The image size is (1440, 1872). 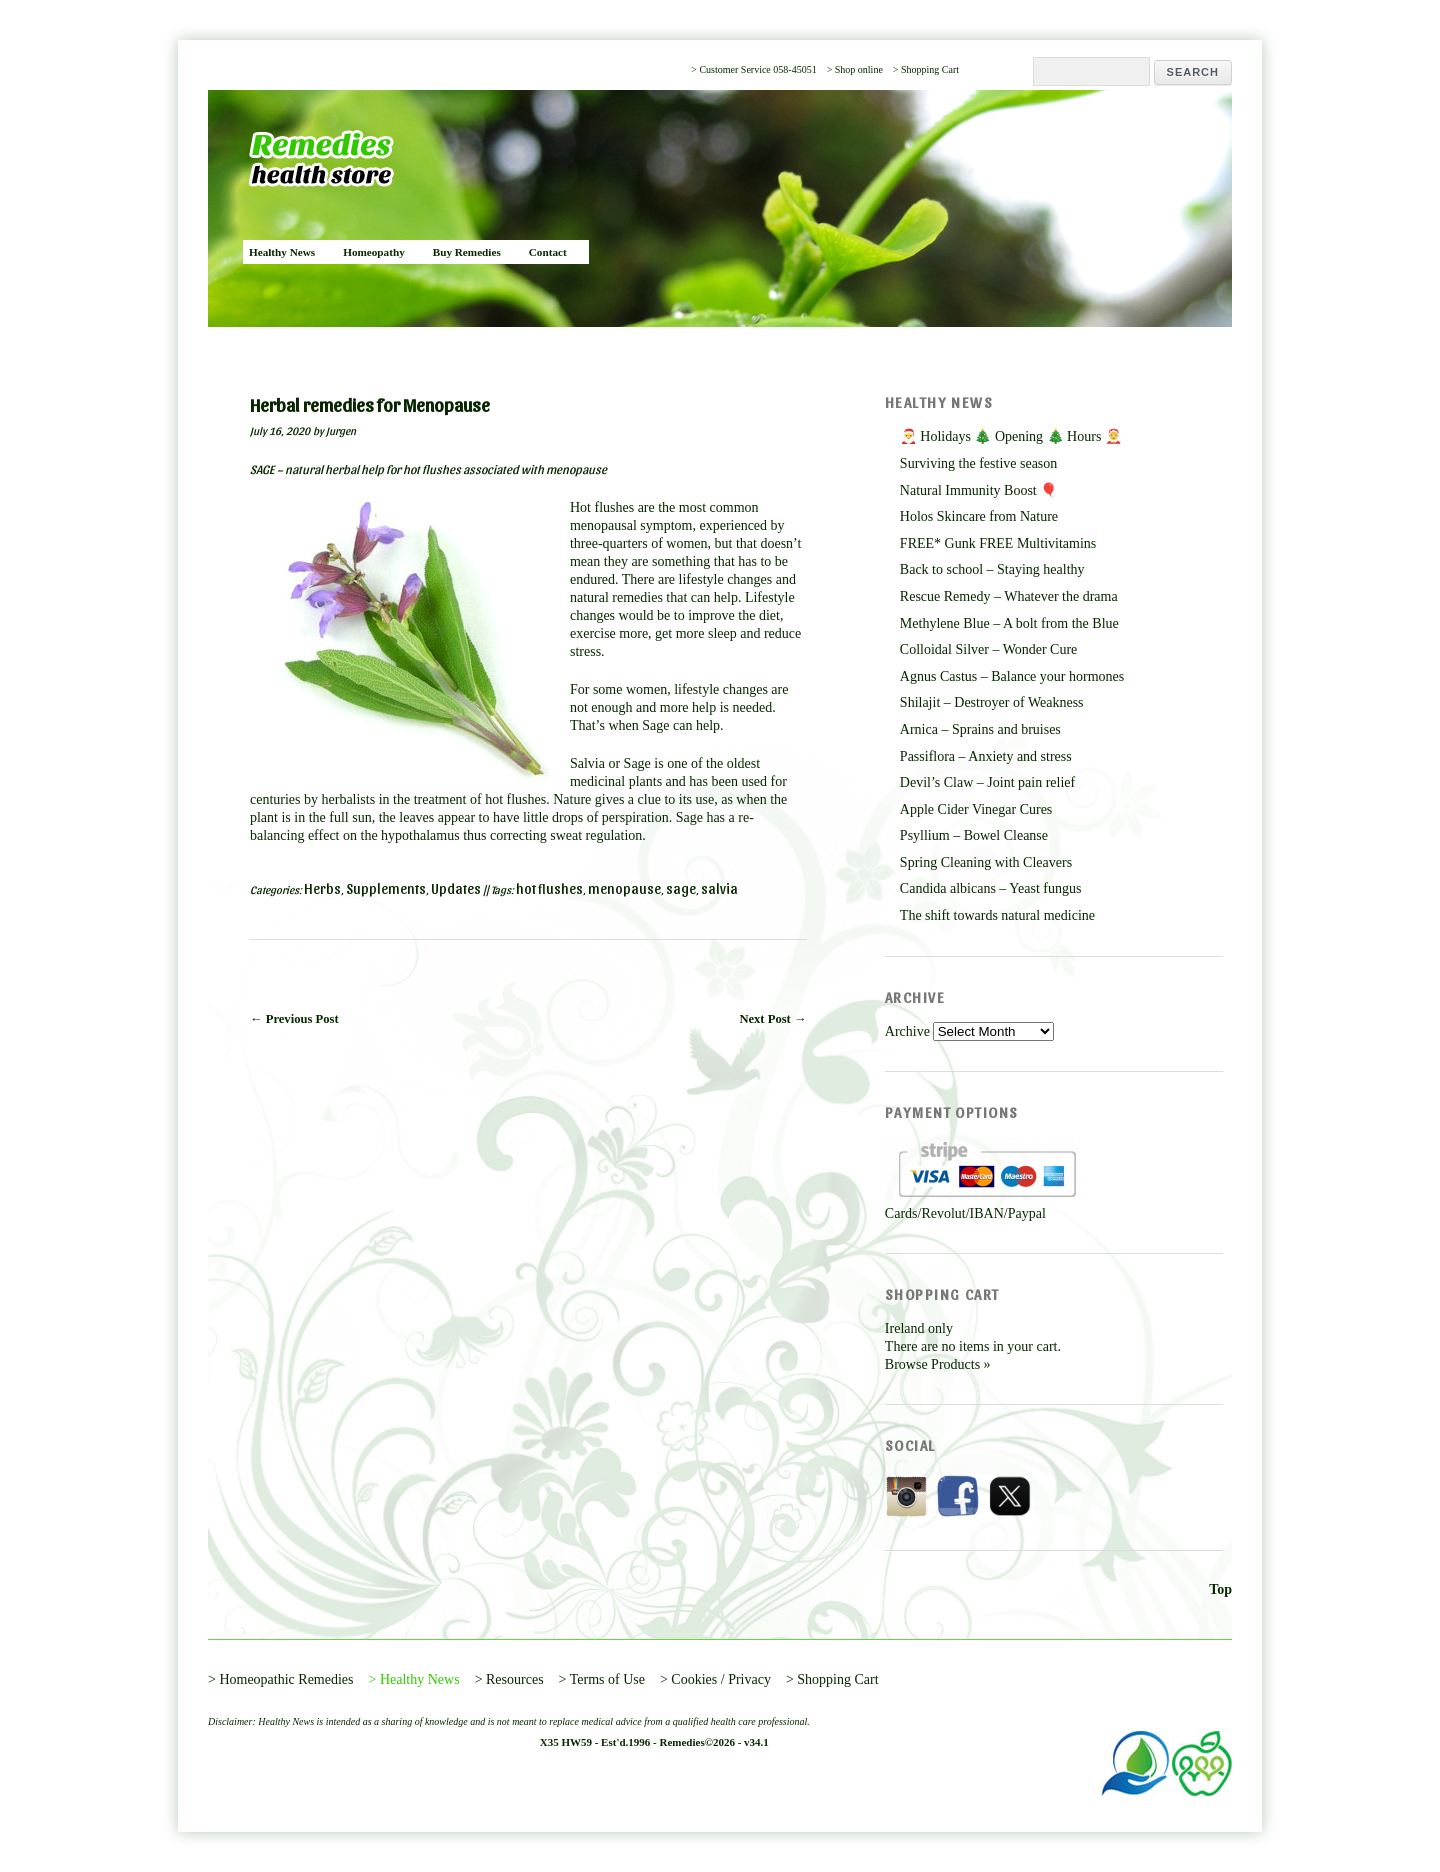 What do you see at coordinates (281, 1679) in the screenshot?
I see `> Homeopathic Remedies` at bounding box center [281, 1679].